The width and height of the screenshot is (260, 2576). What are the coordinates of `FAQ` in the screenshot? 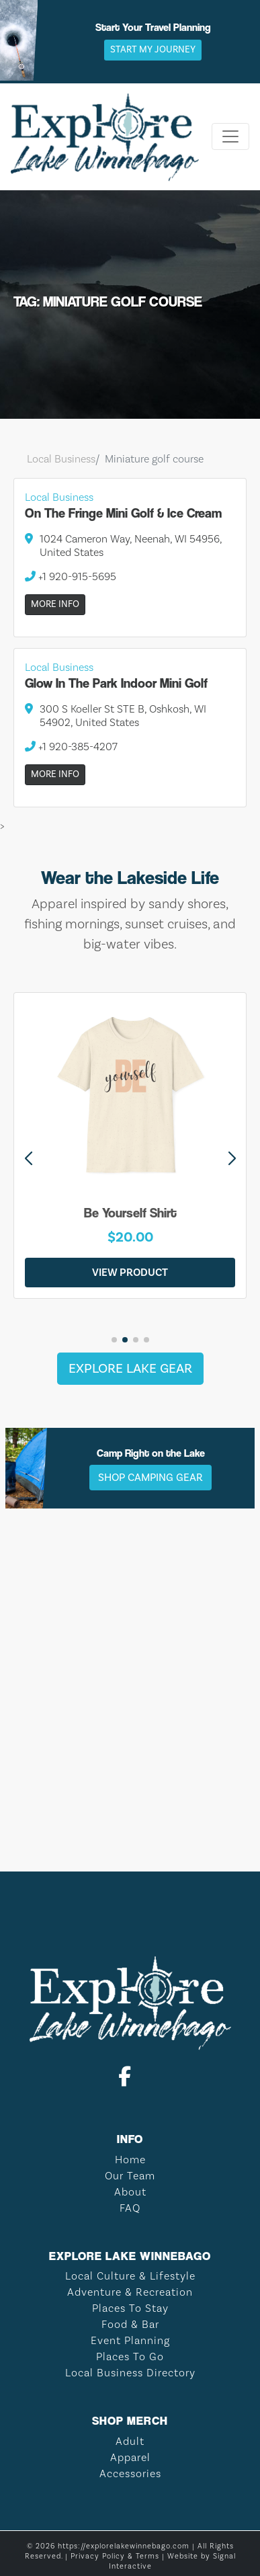 It's located at (130, 2208).